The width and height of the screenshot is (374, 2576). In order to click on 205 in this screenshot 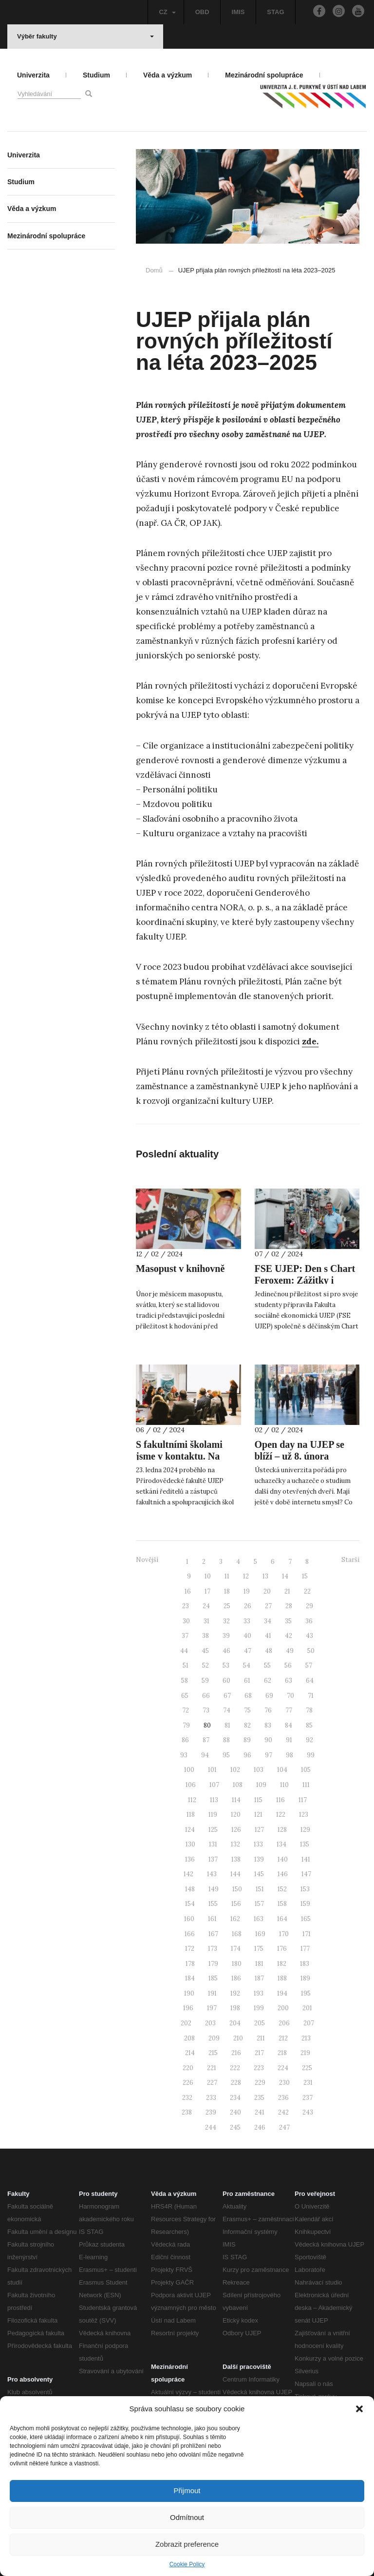, I will do `click(259, 2023)`.